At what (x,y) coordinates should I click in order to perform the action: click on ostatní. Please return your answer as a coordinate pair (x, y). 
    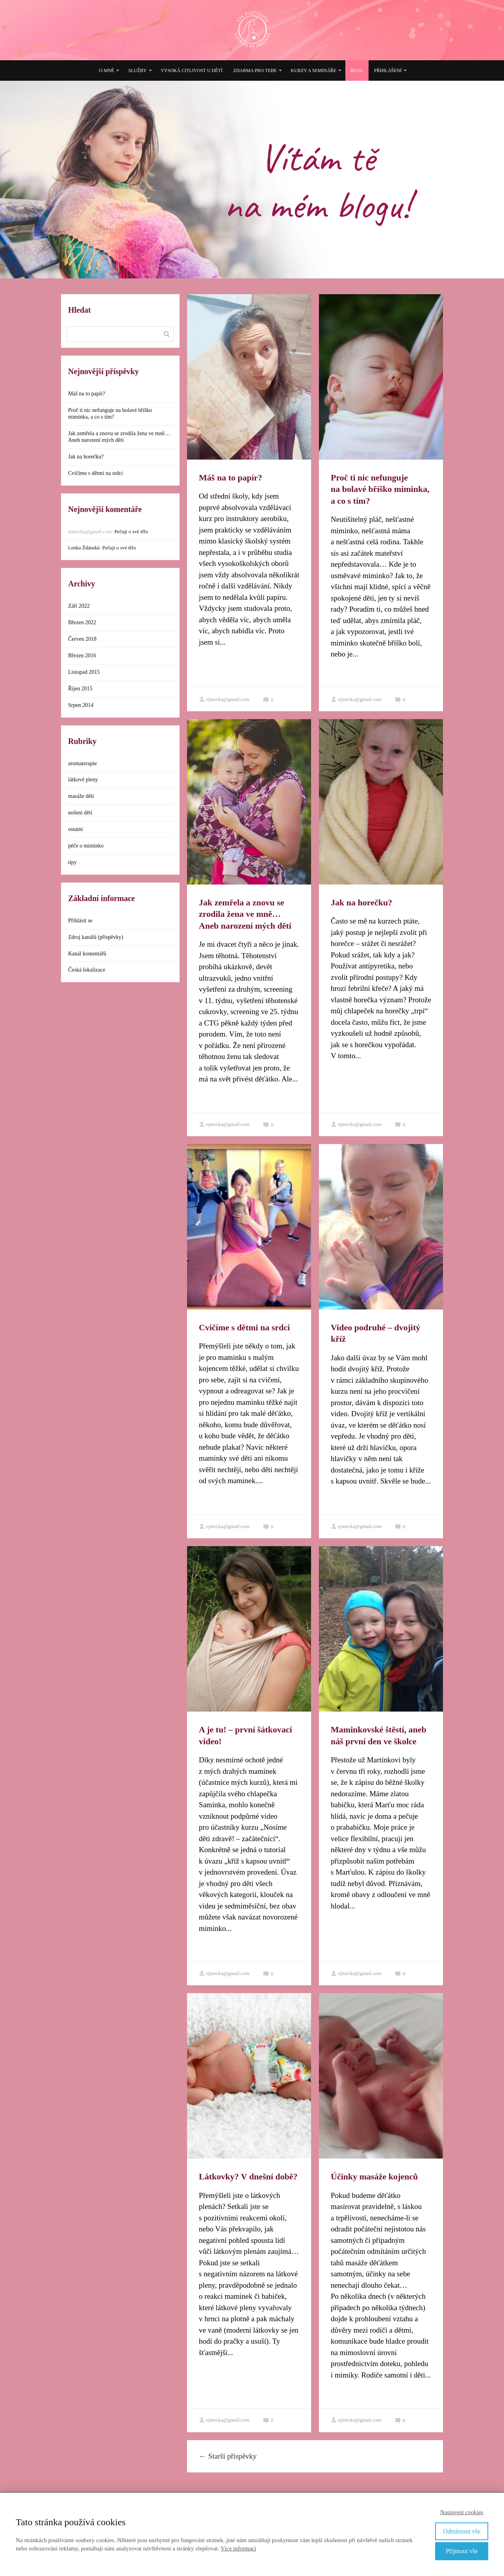
    Looking at the image, I should click on (75, 829).